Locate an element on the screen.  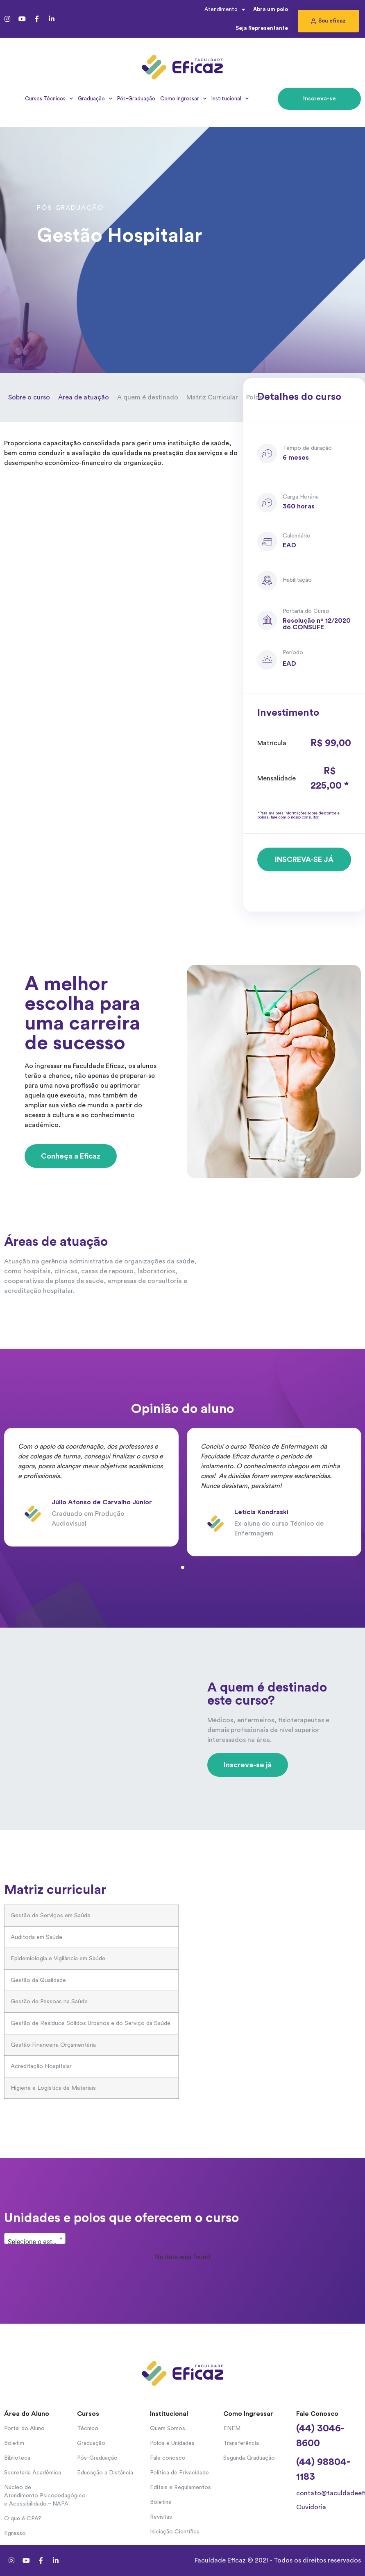
Boletim is located at coordinates (14, 2443).